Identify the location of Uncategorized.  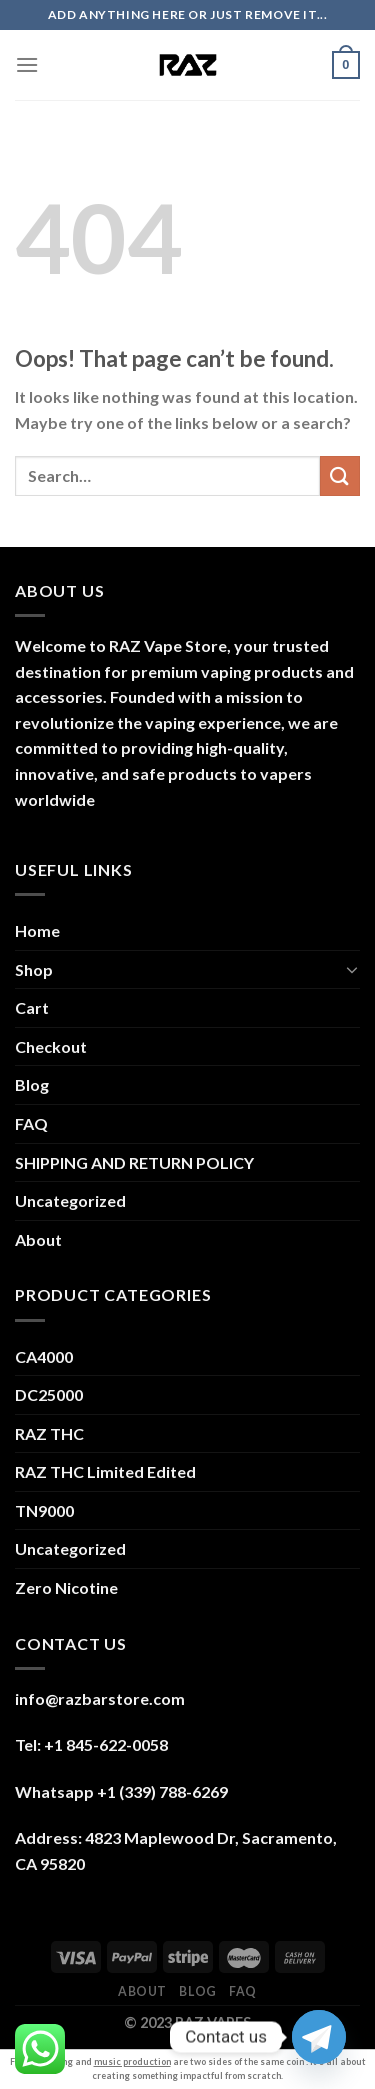
(70, 1200).